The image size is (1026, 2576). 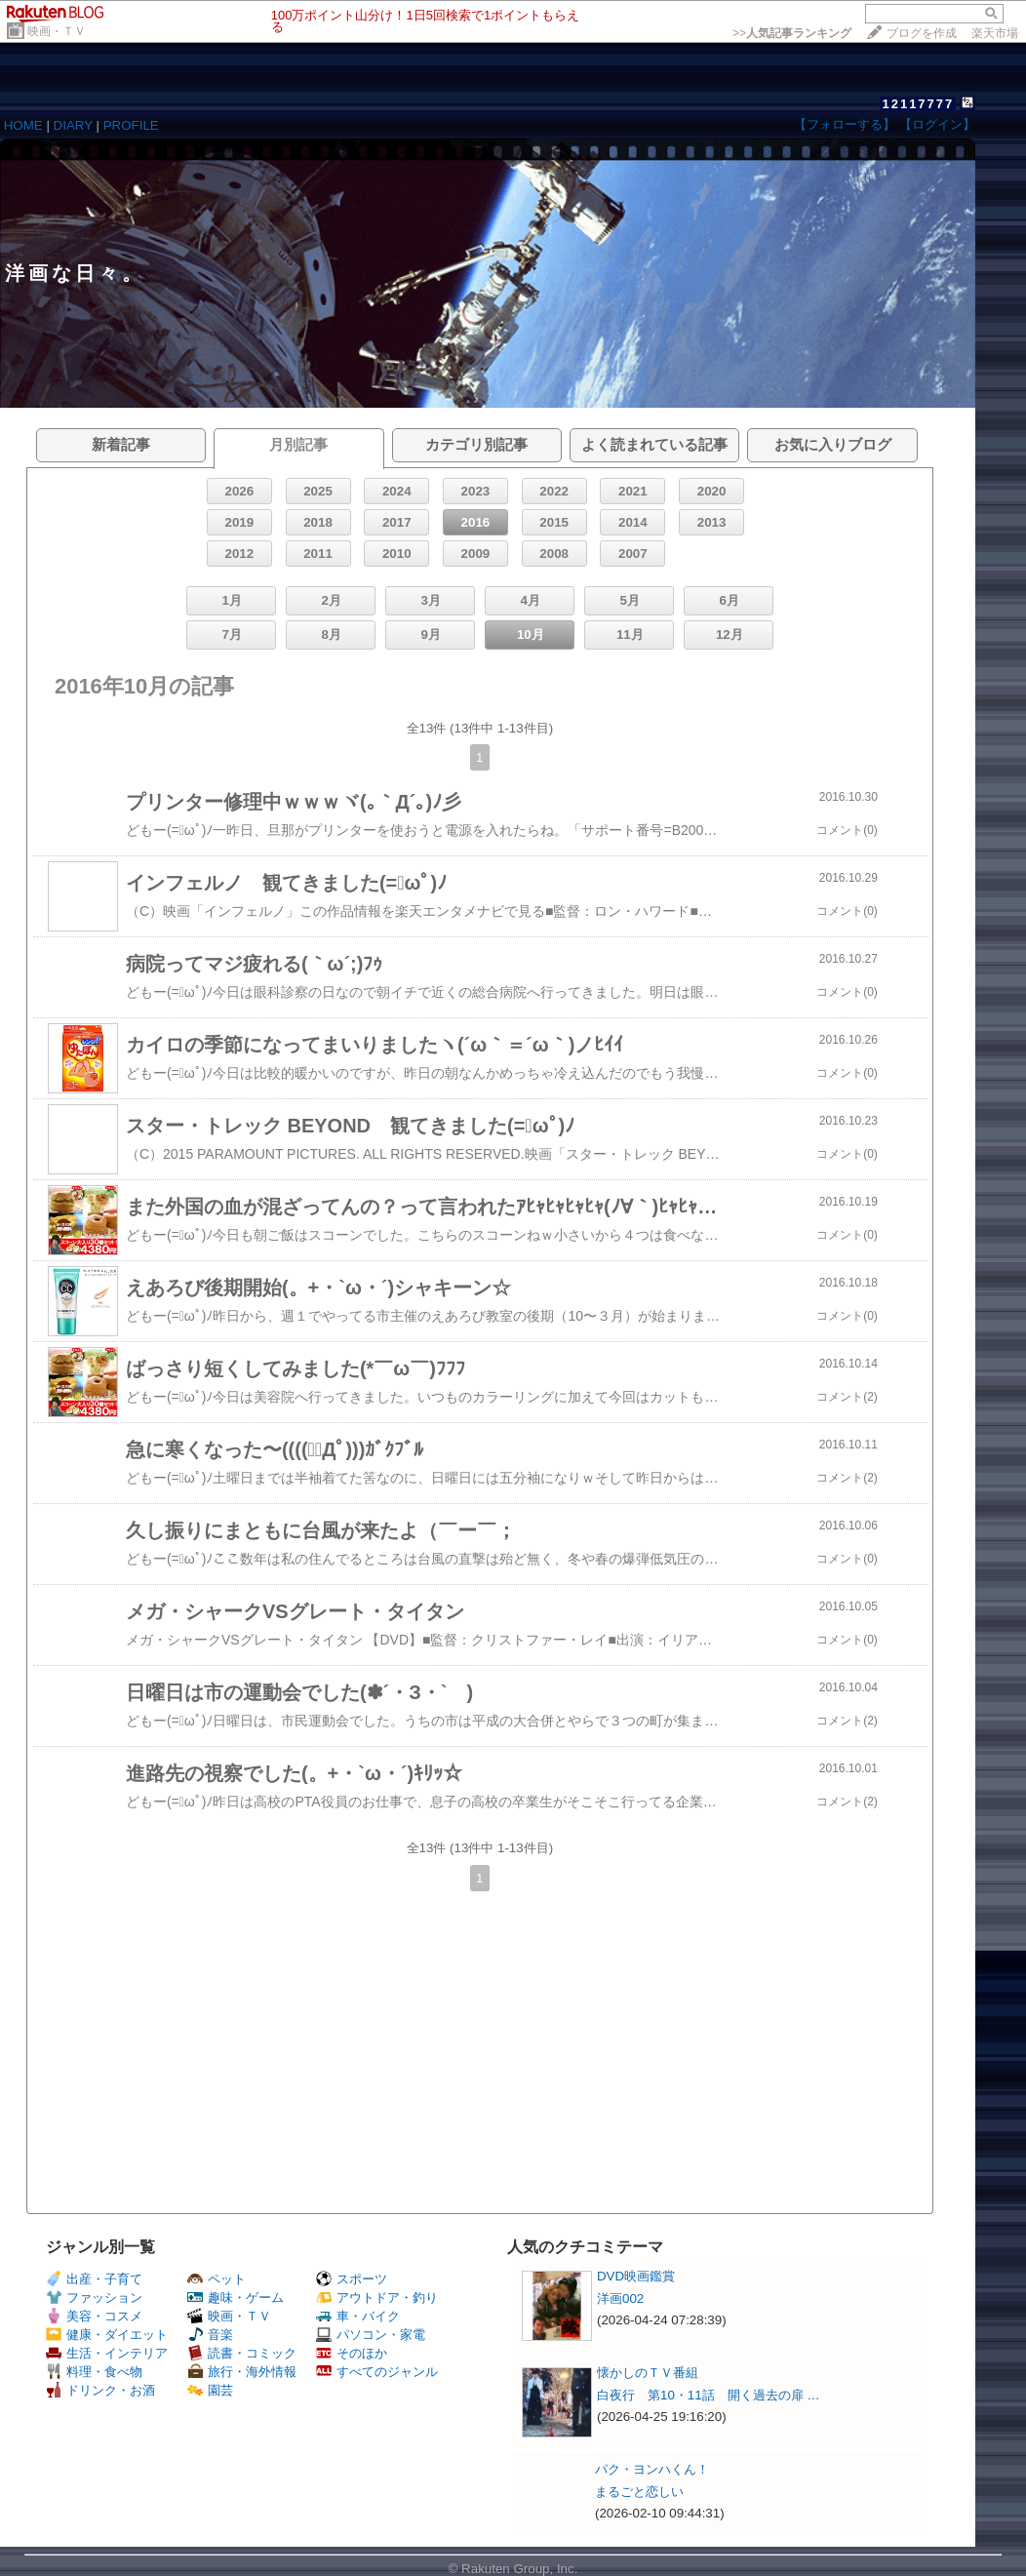 What do you see at coordinates (708, 2395) in the screenshot?
I see `白夜行 第10・11話 開く過去の扉 …` at bounding box center [708, 2395].